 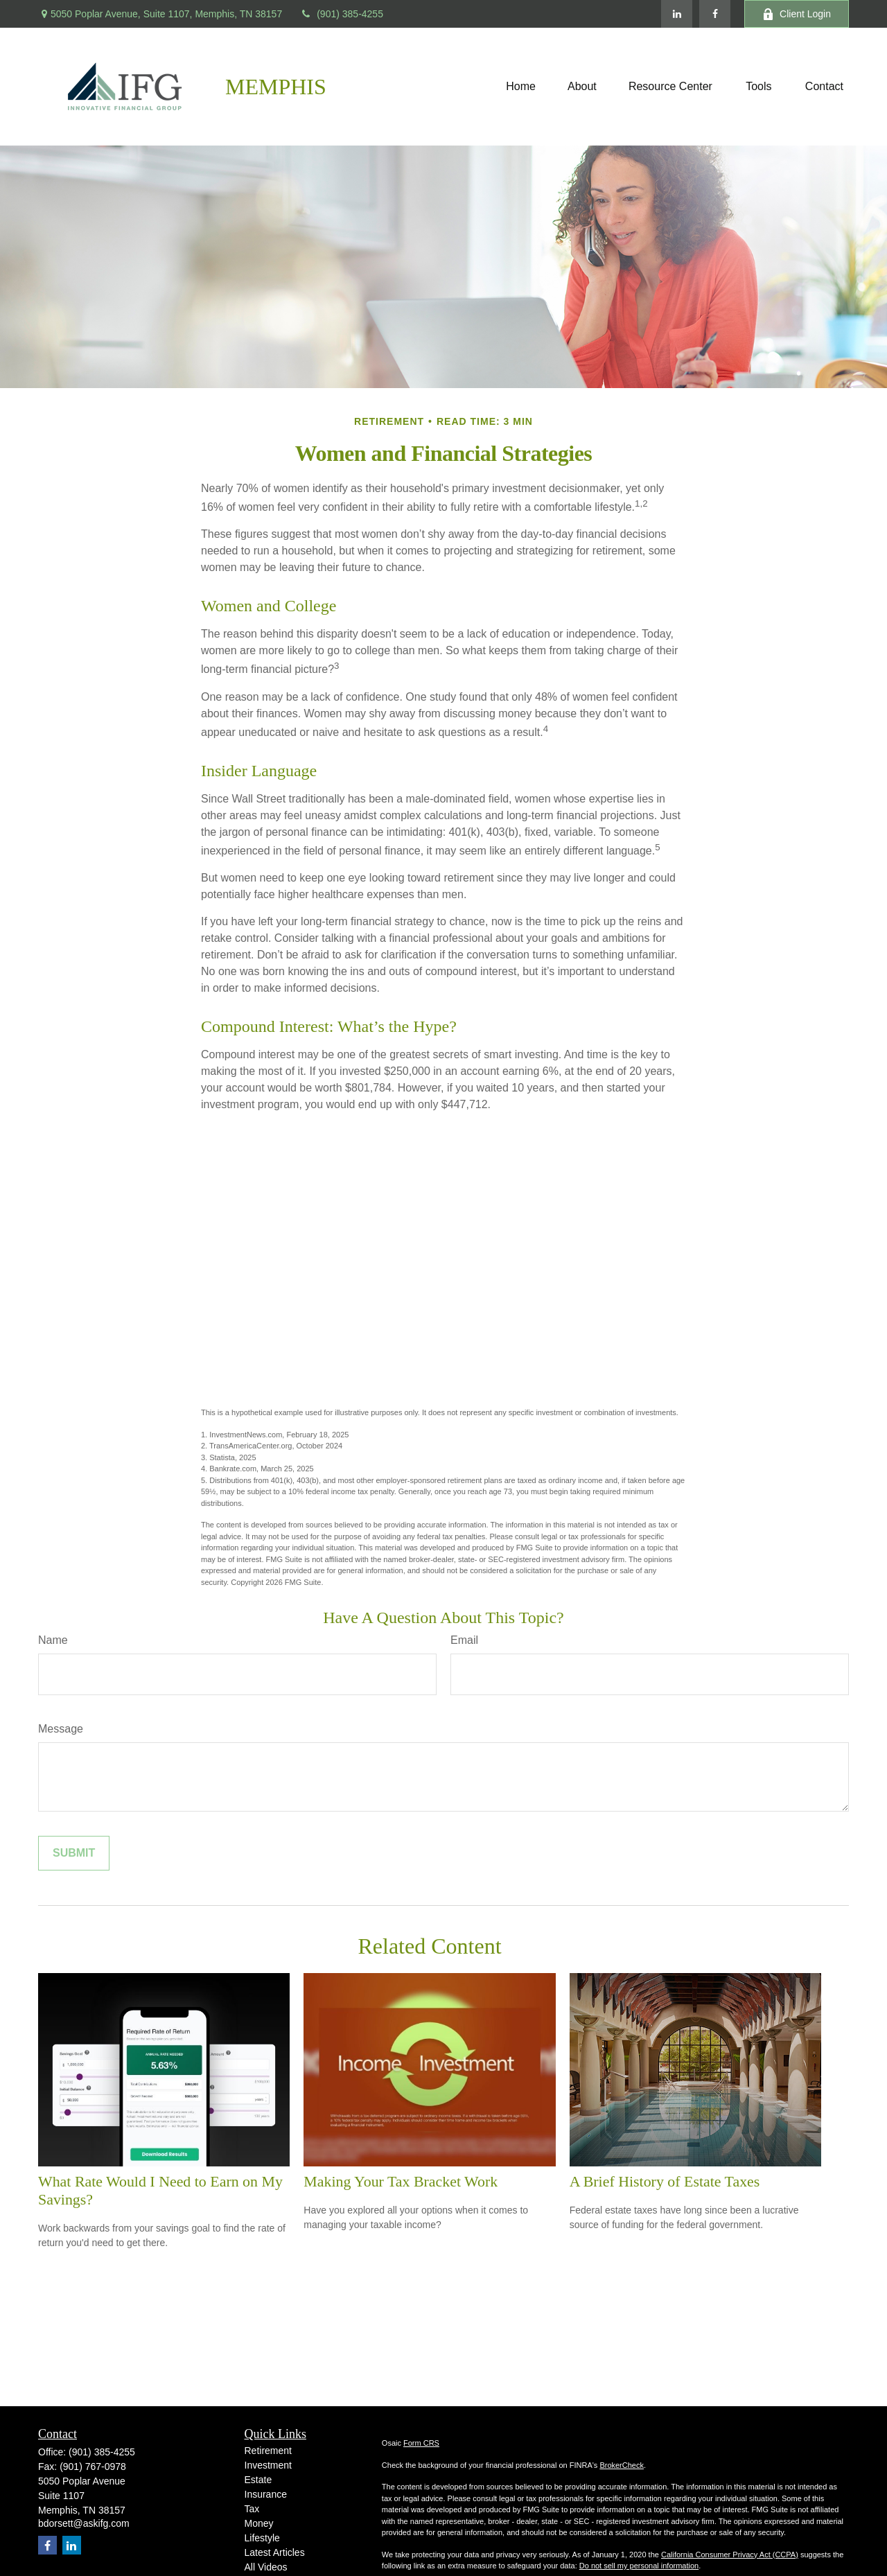 What do you see at coordinates (266, 2567) in the screenshot?
I see `All Videos` at bounding box center [266, 2567].